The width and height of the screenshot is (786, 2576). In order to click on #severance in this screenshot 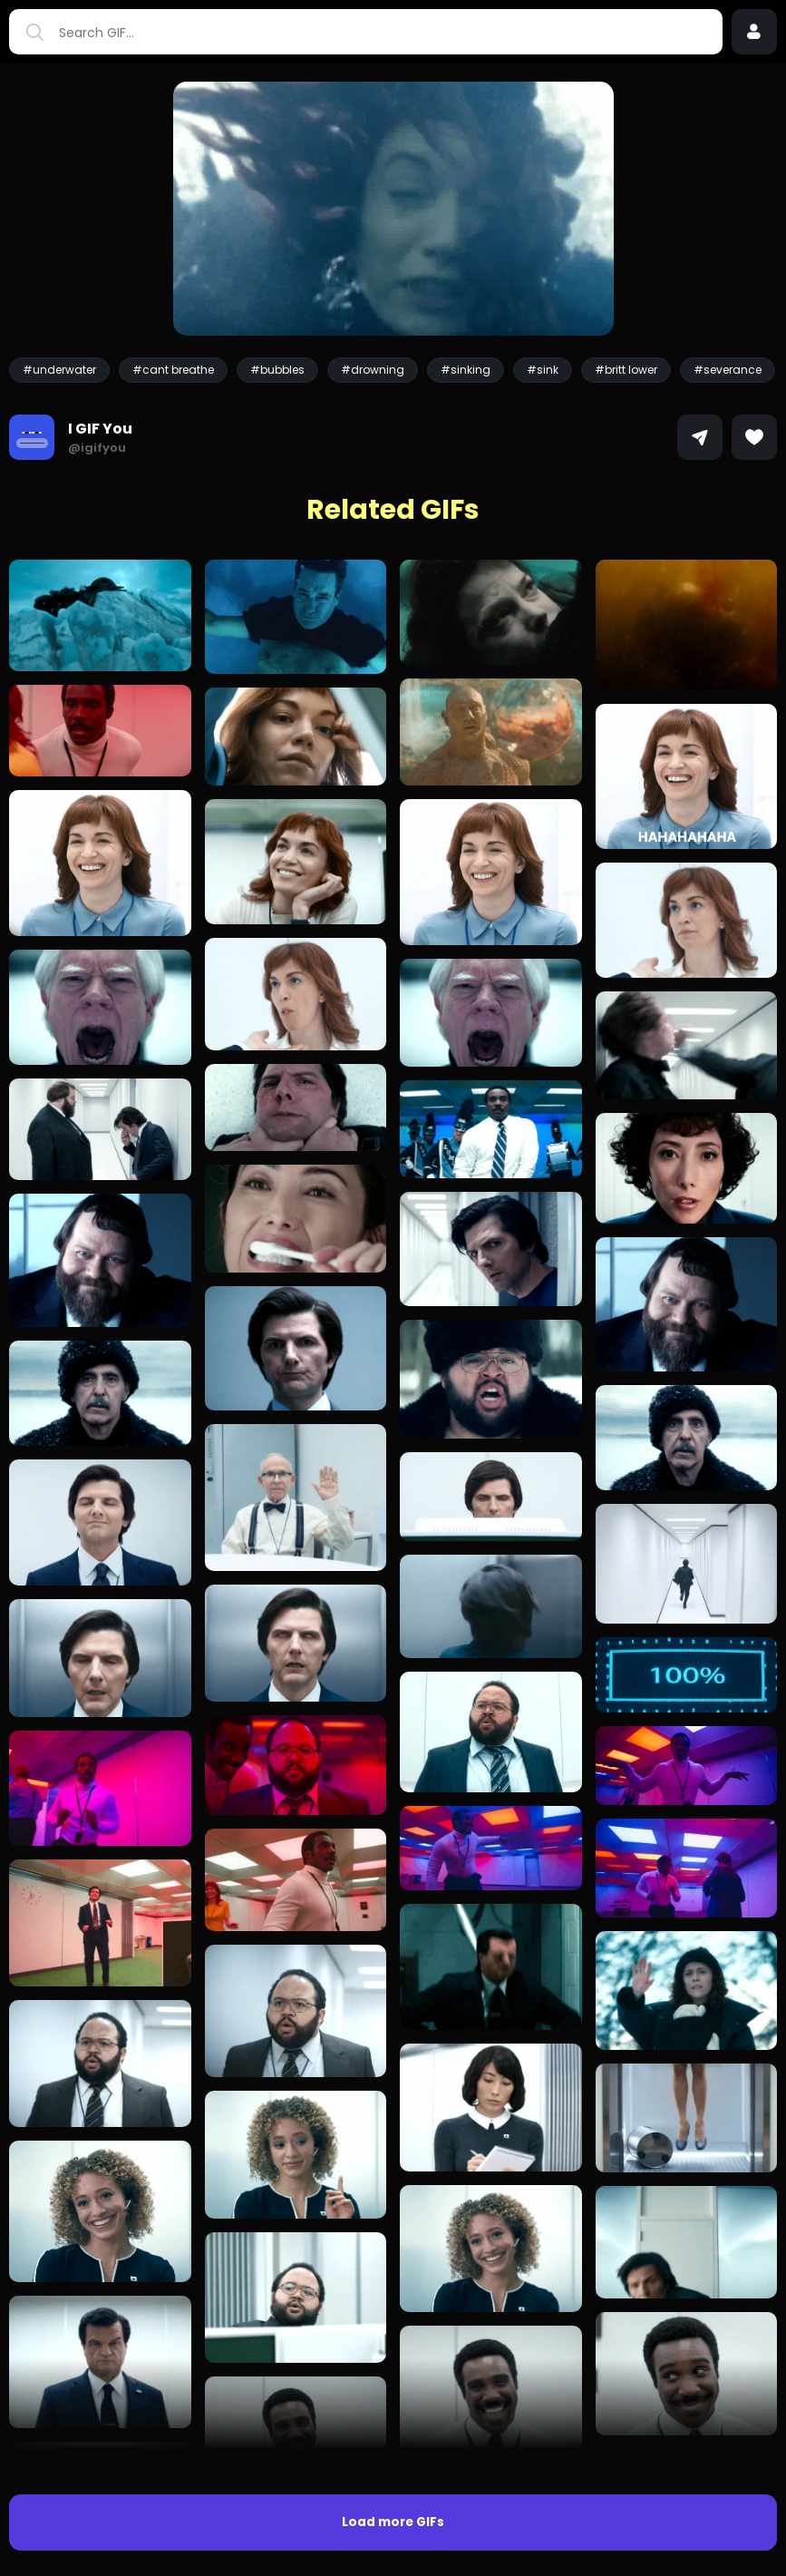, I will do `click(728, 369)`.